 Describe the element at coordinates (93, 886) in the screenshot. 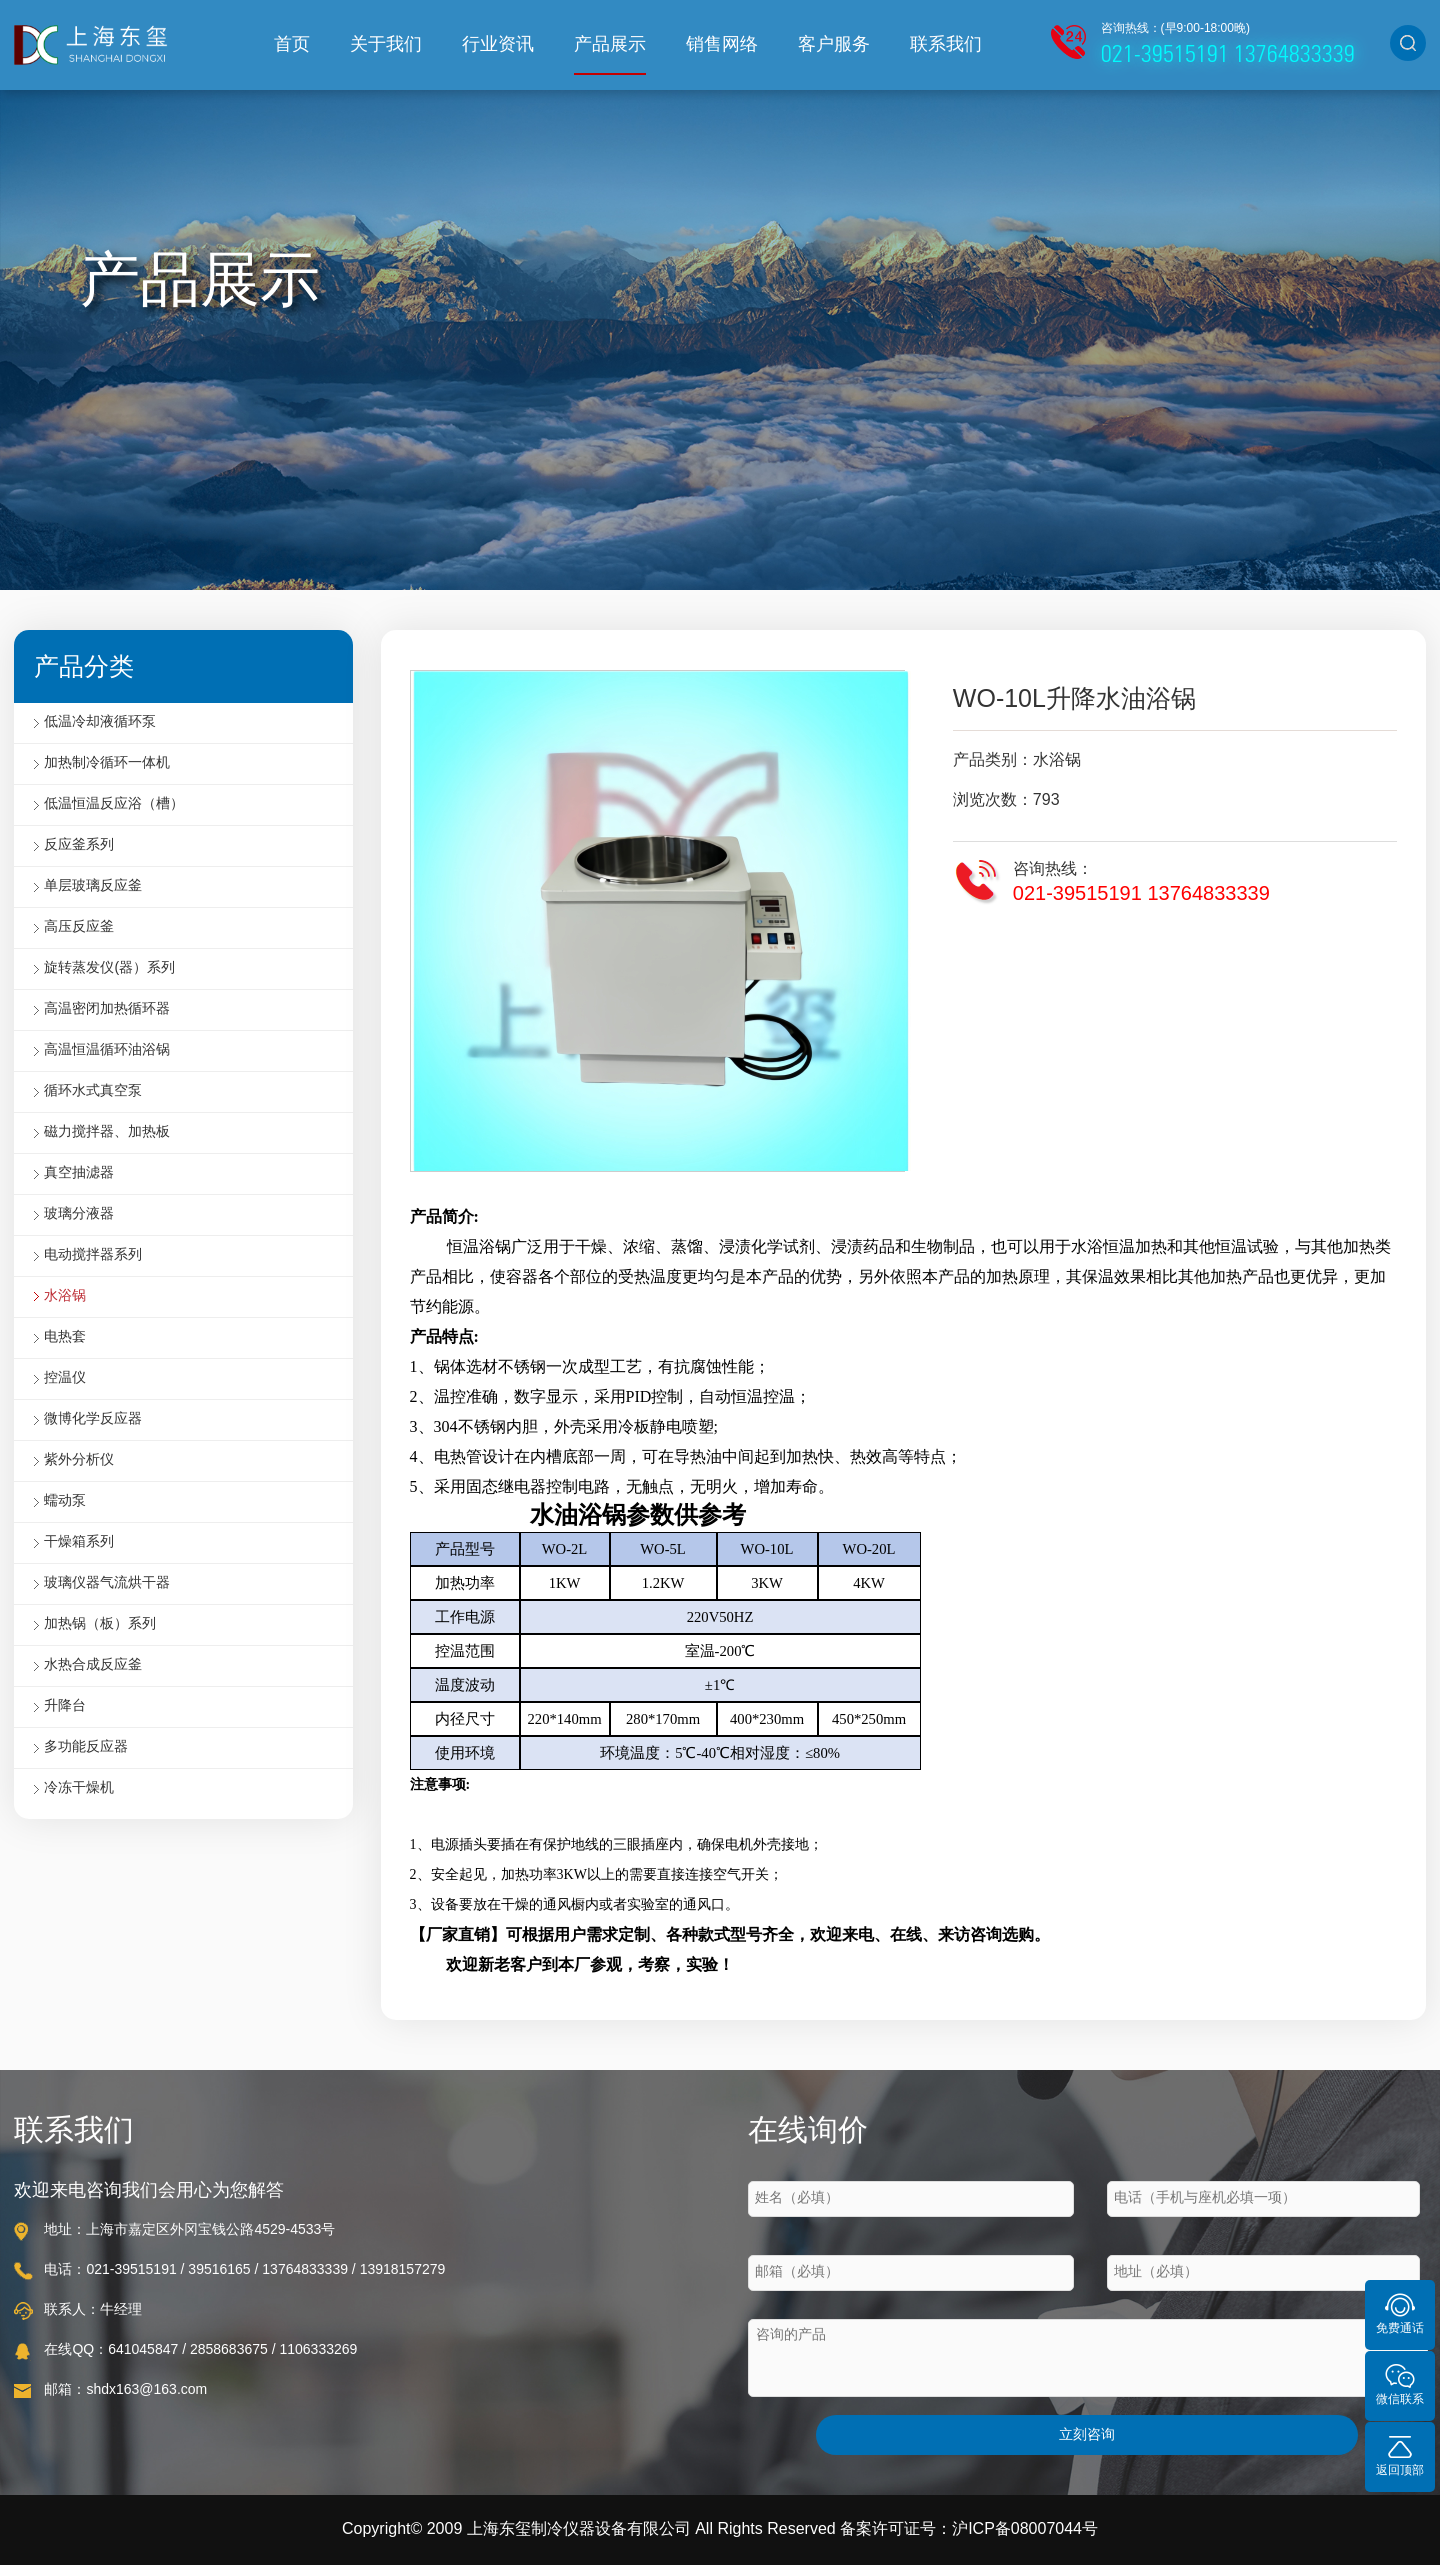

I see `单层玻璃反应釜` at that location.